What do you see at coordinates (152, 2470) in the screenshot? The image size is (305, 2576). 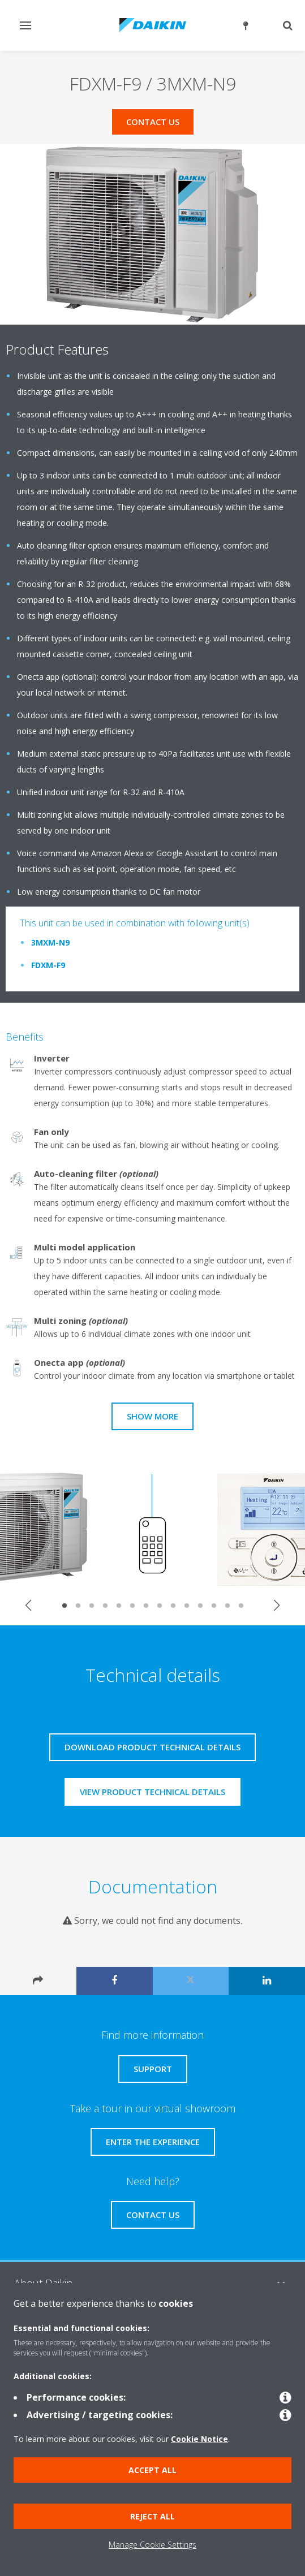 I see `Accept all` at bounding box center [152, 2470].